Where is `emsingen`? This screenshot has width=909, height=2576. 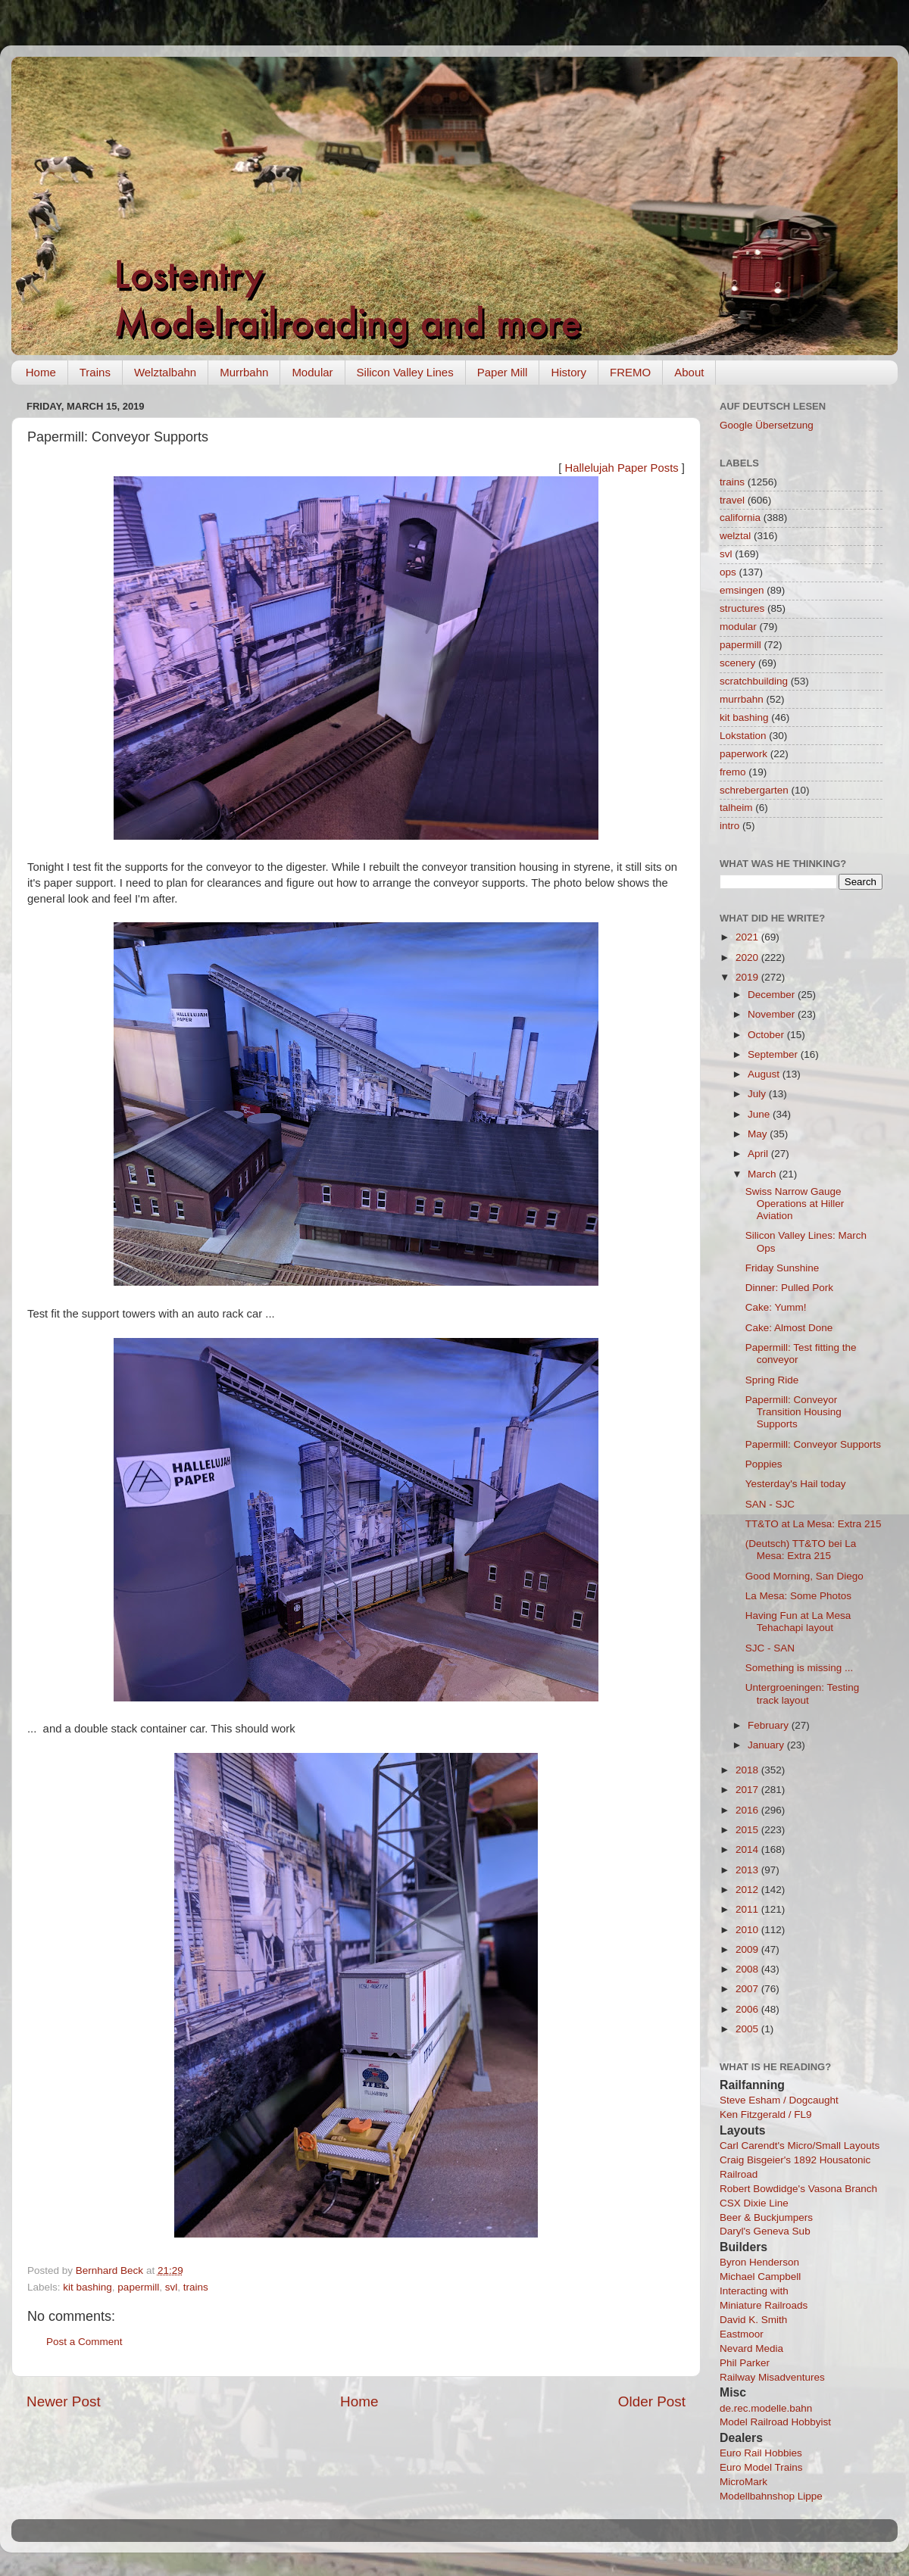
emsingen is located at coordinates (742, 590).